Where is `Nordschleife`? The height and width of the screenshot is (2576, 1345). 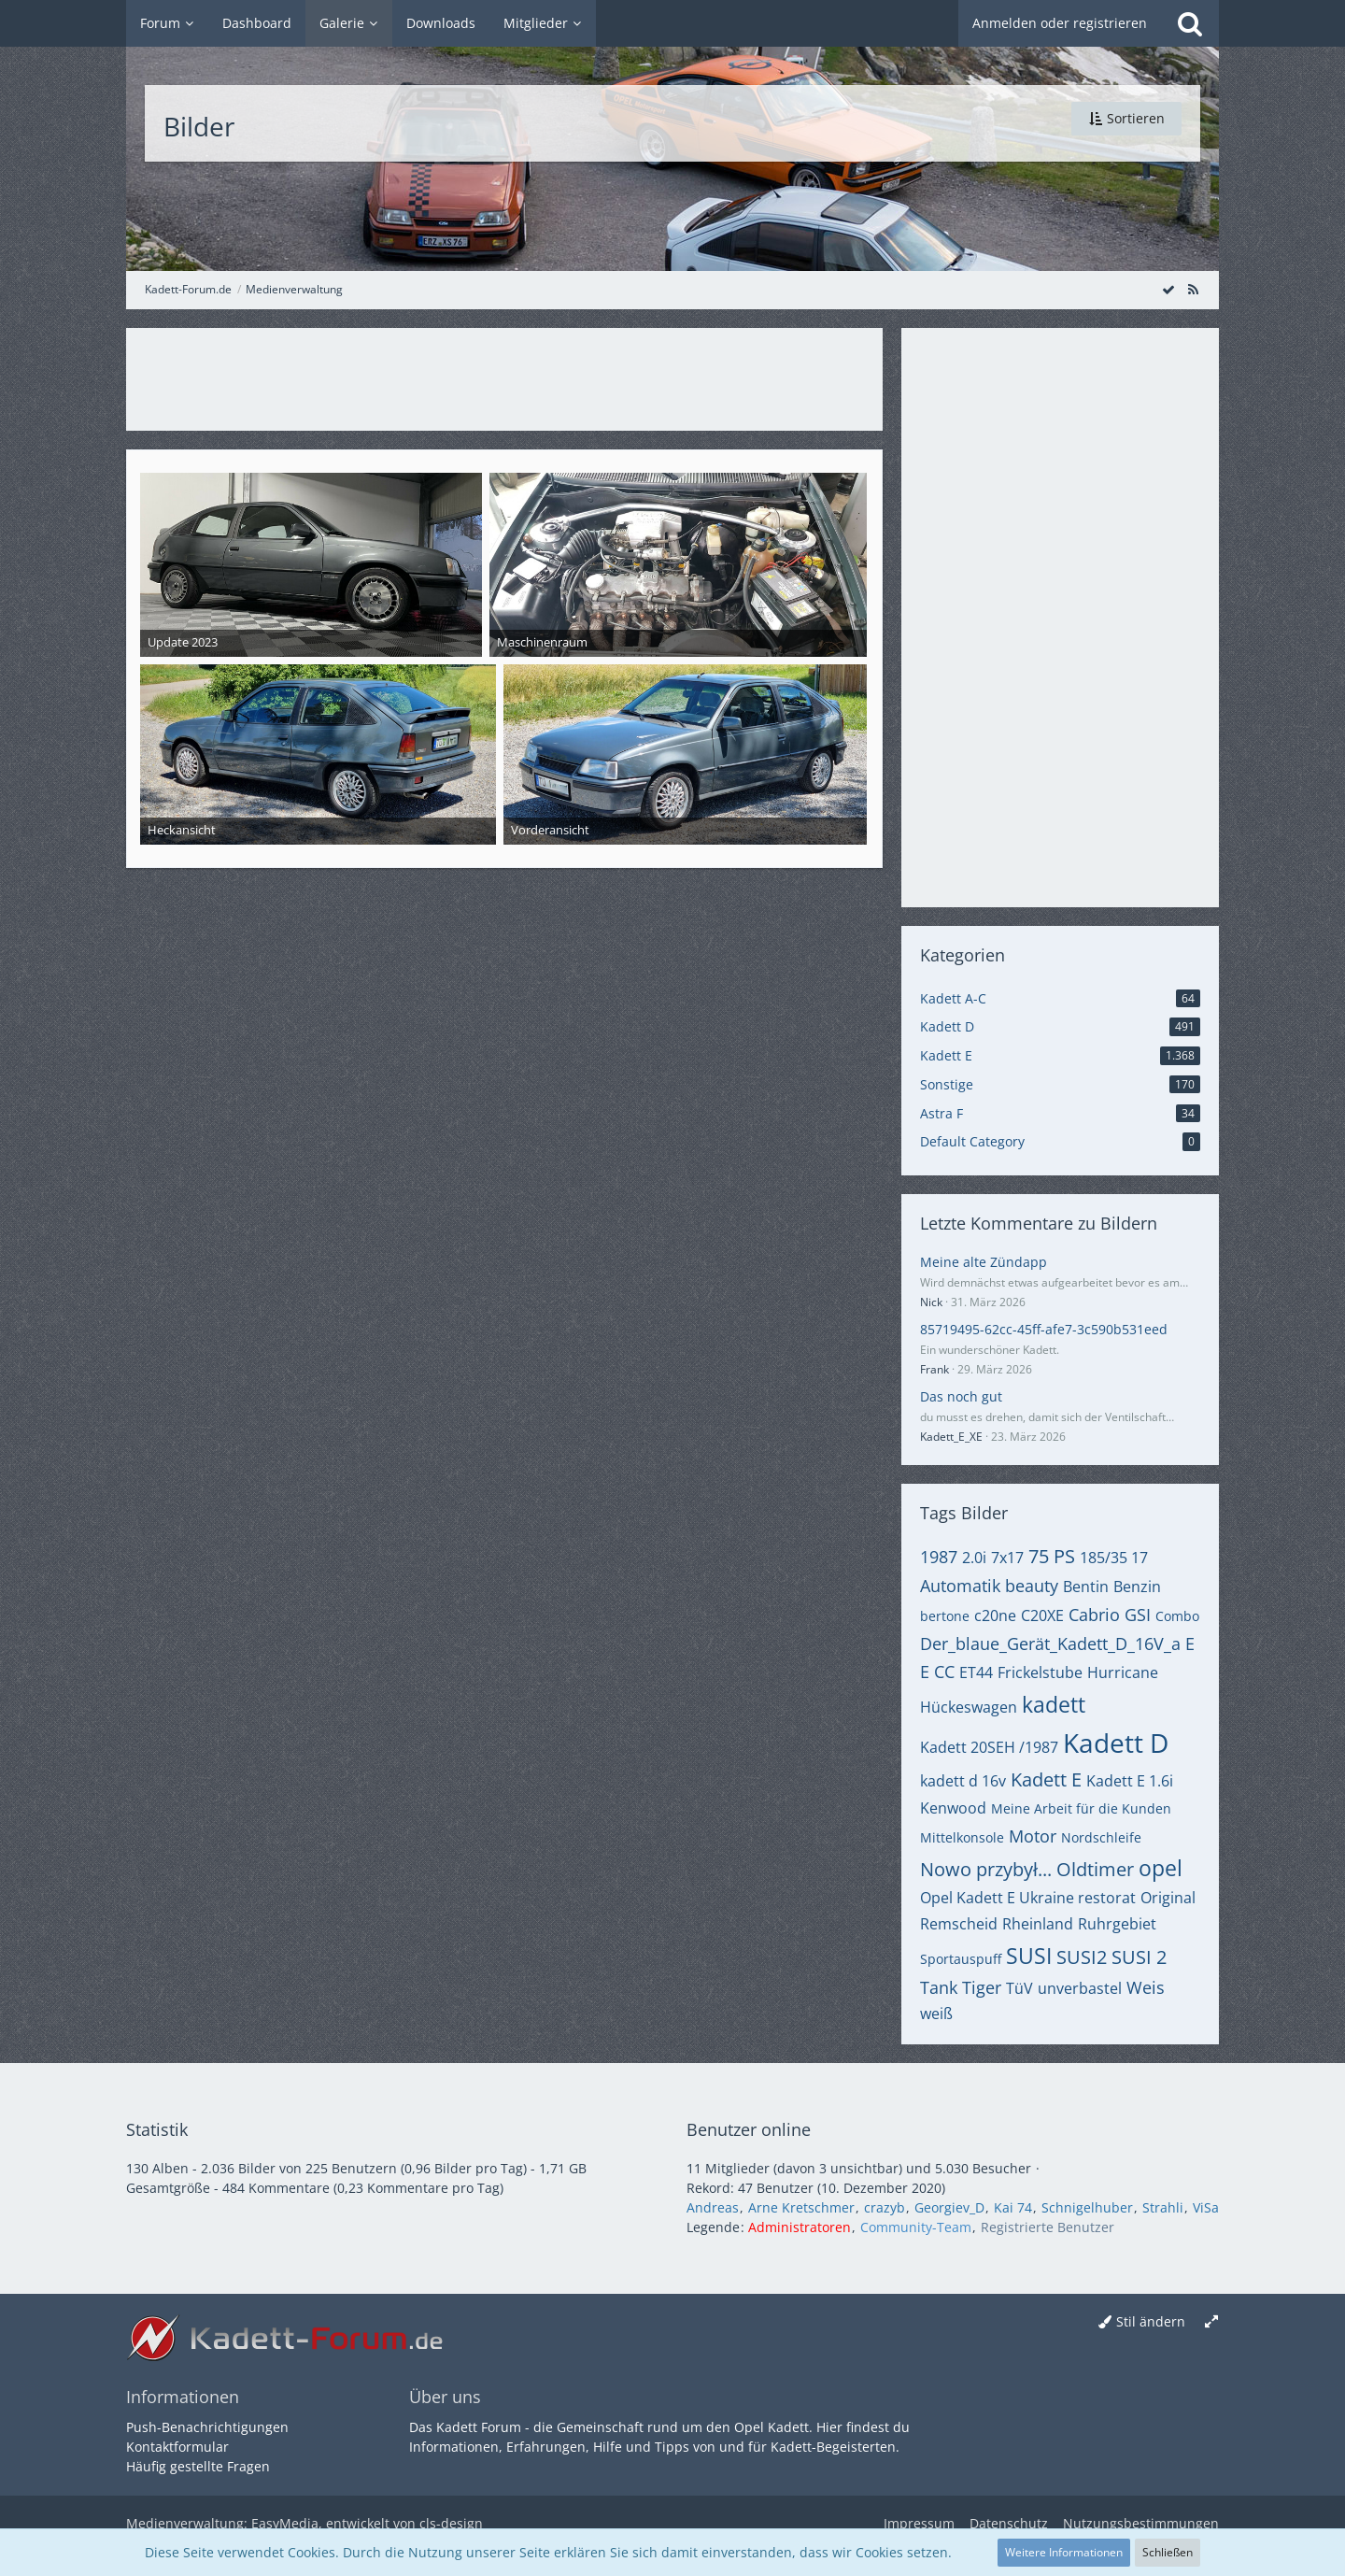 Nordschleife is located at coordinates (1101, 1837).